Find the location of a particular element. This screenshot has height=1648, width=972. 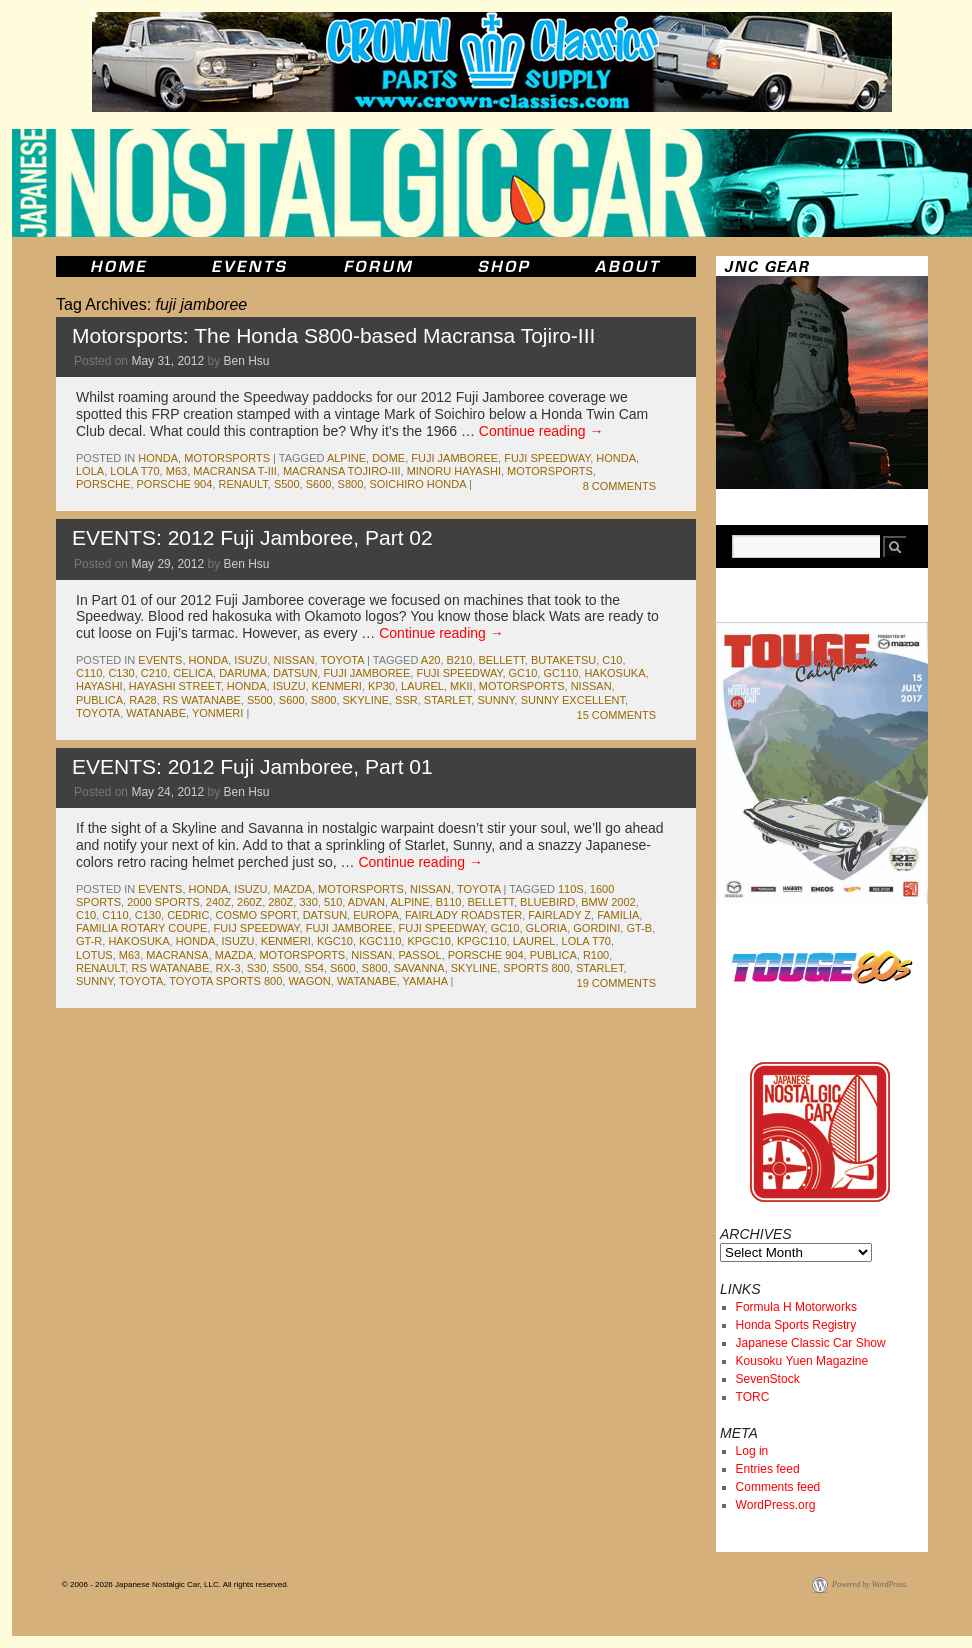

c110 is located at coordinates (89, 673).